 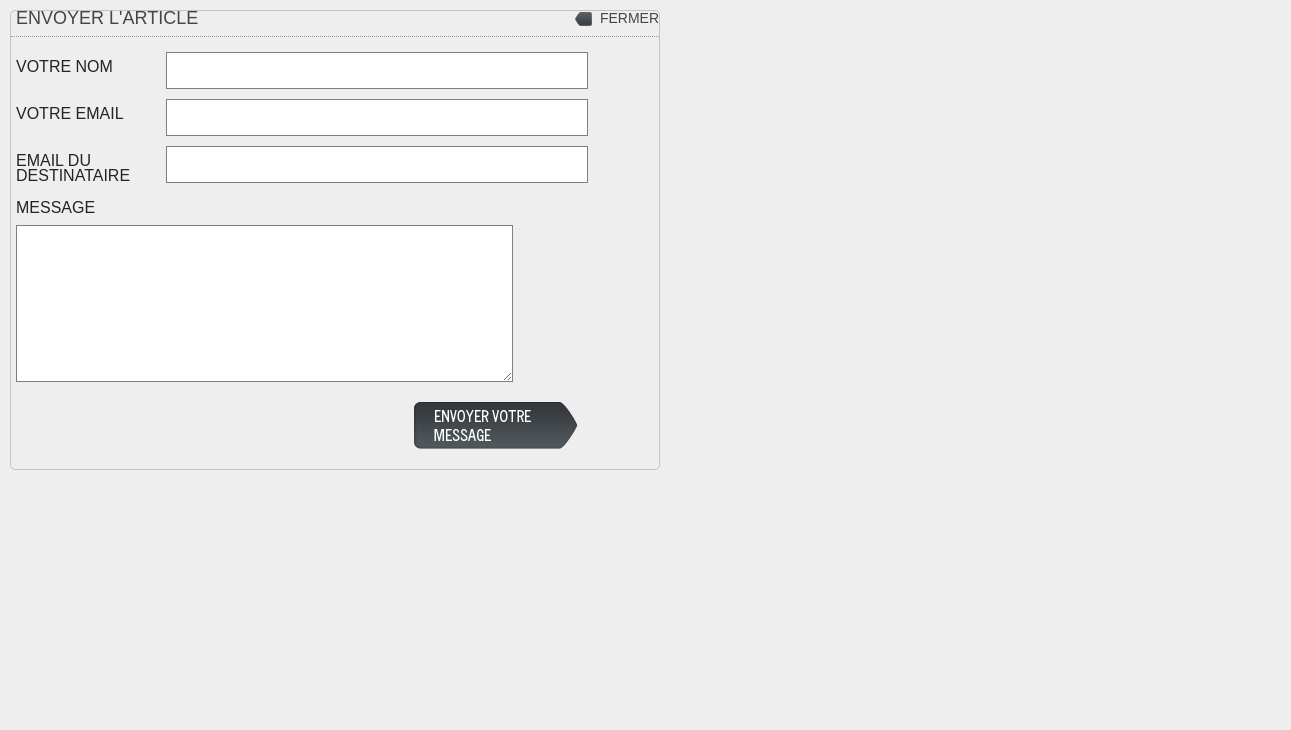 What do you see at coordinates (73, 167) in the screenshot?
I see `EMAIL DU DESTINATAIRE` at bounding box center [73, 167].